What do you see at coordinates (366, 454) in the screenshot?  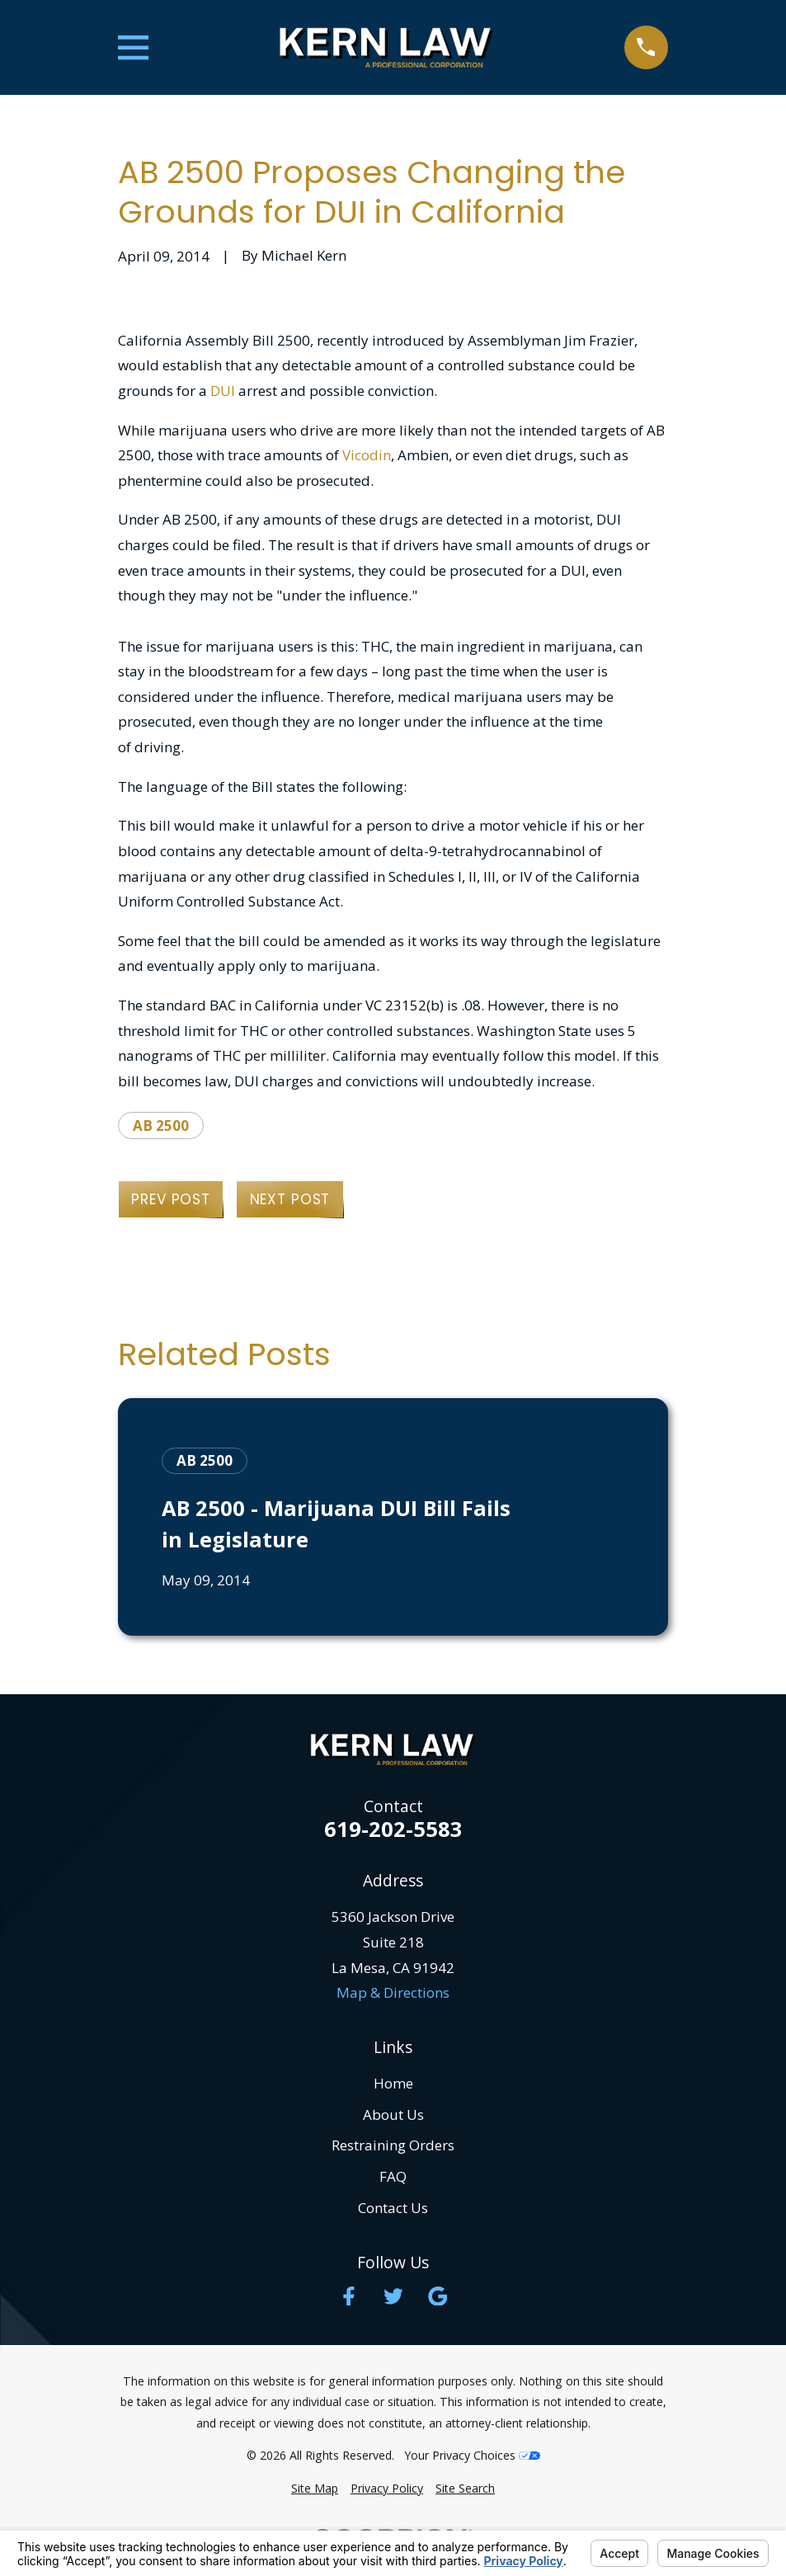 I see `Vicodin` at bounding box center [366, 454].